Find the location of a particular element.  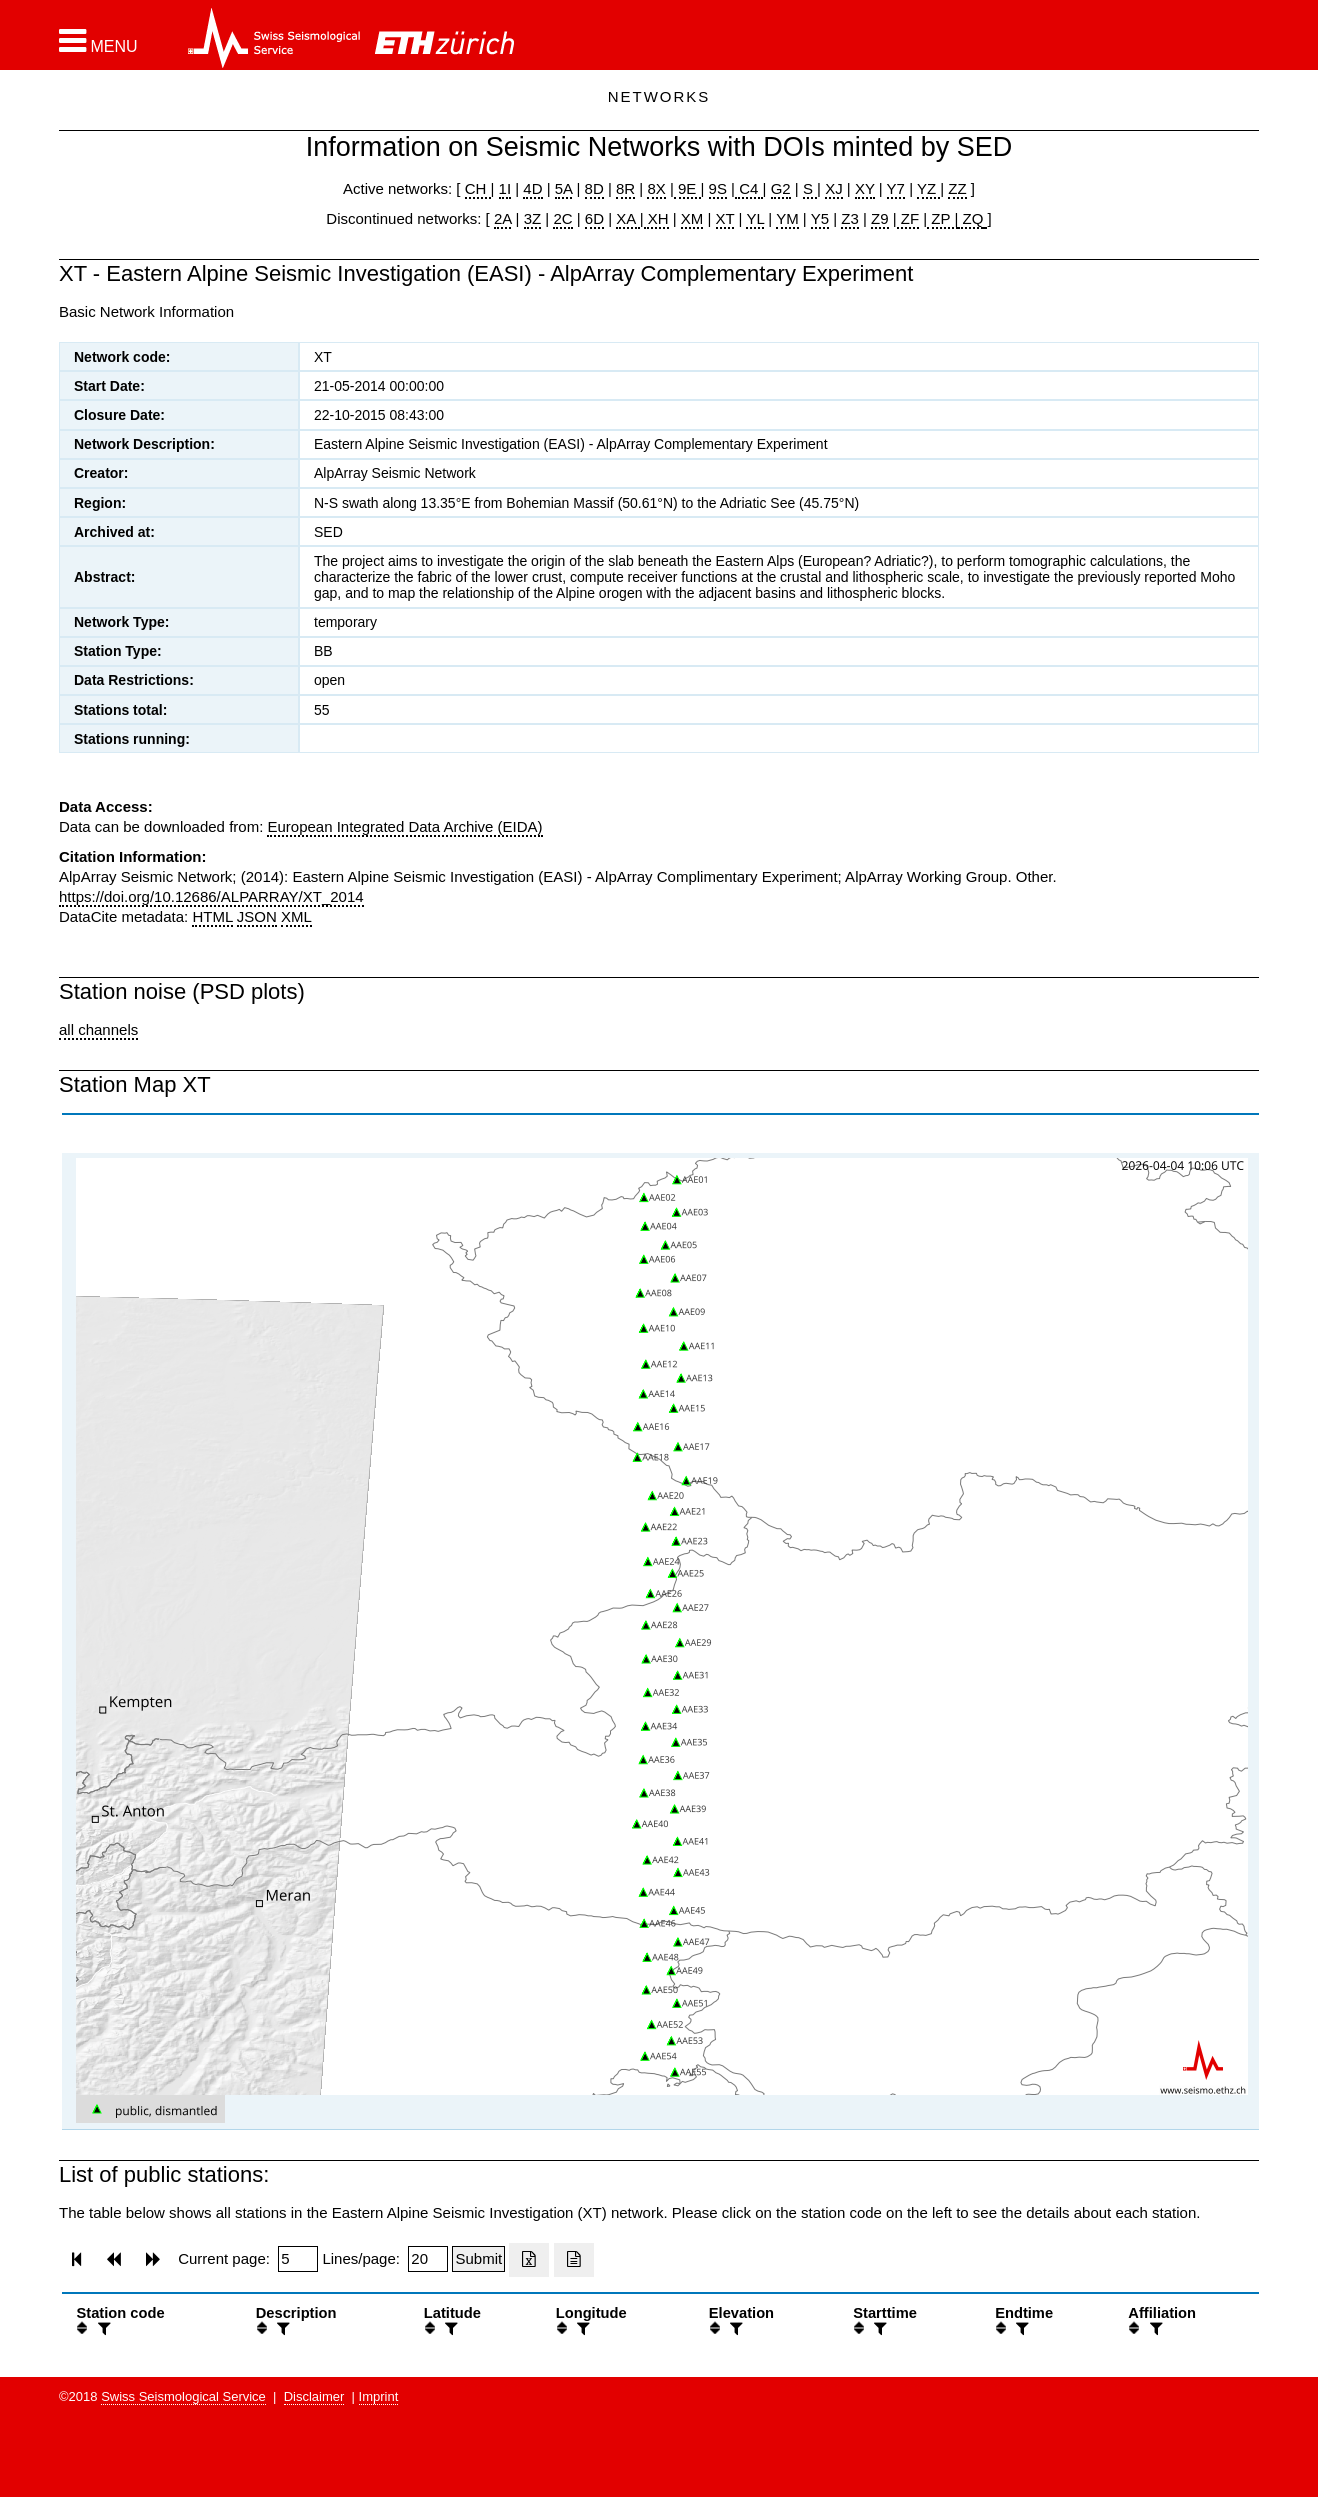

3Z is located at coordinates (533, 218).